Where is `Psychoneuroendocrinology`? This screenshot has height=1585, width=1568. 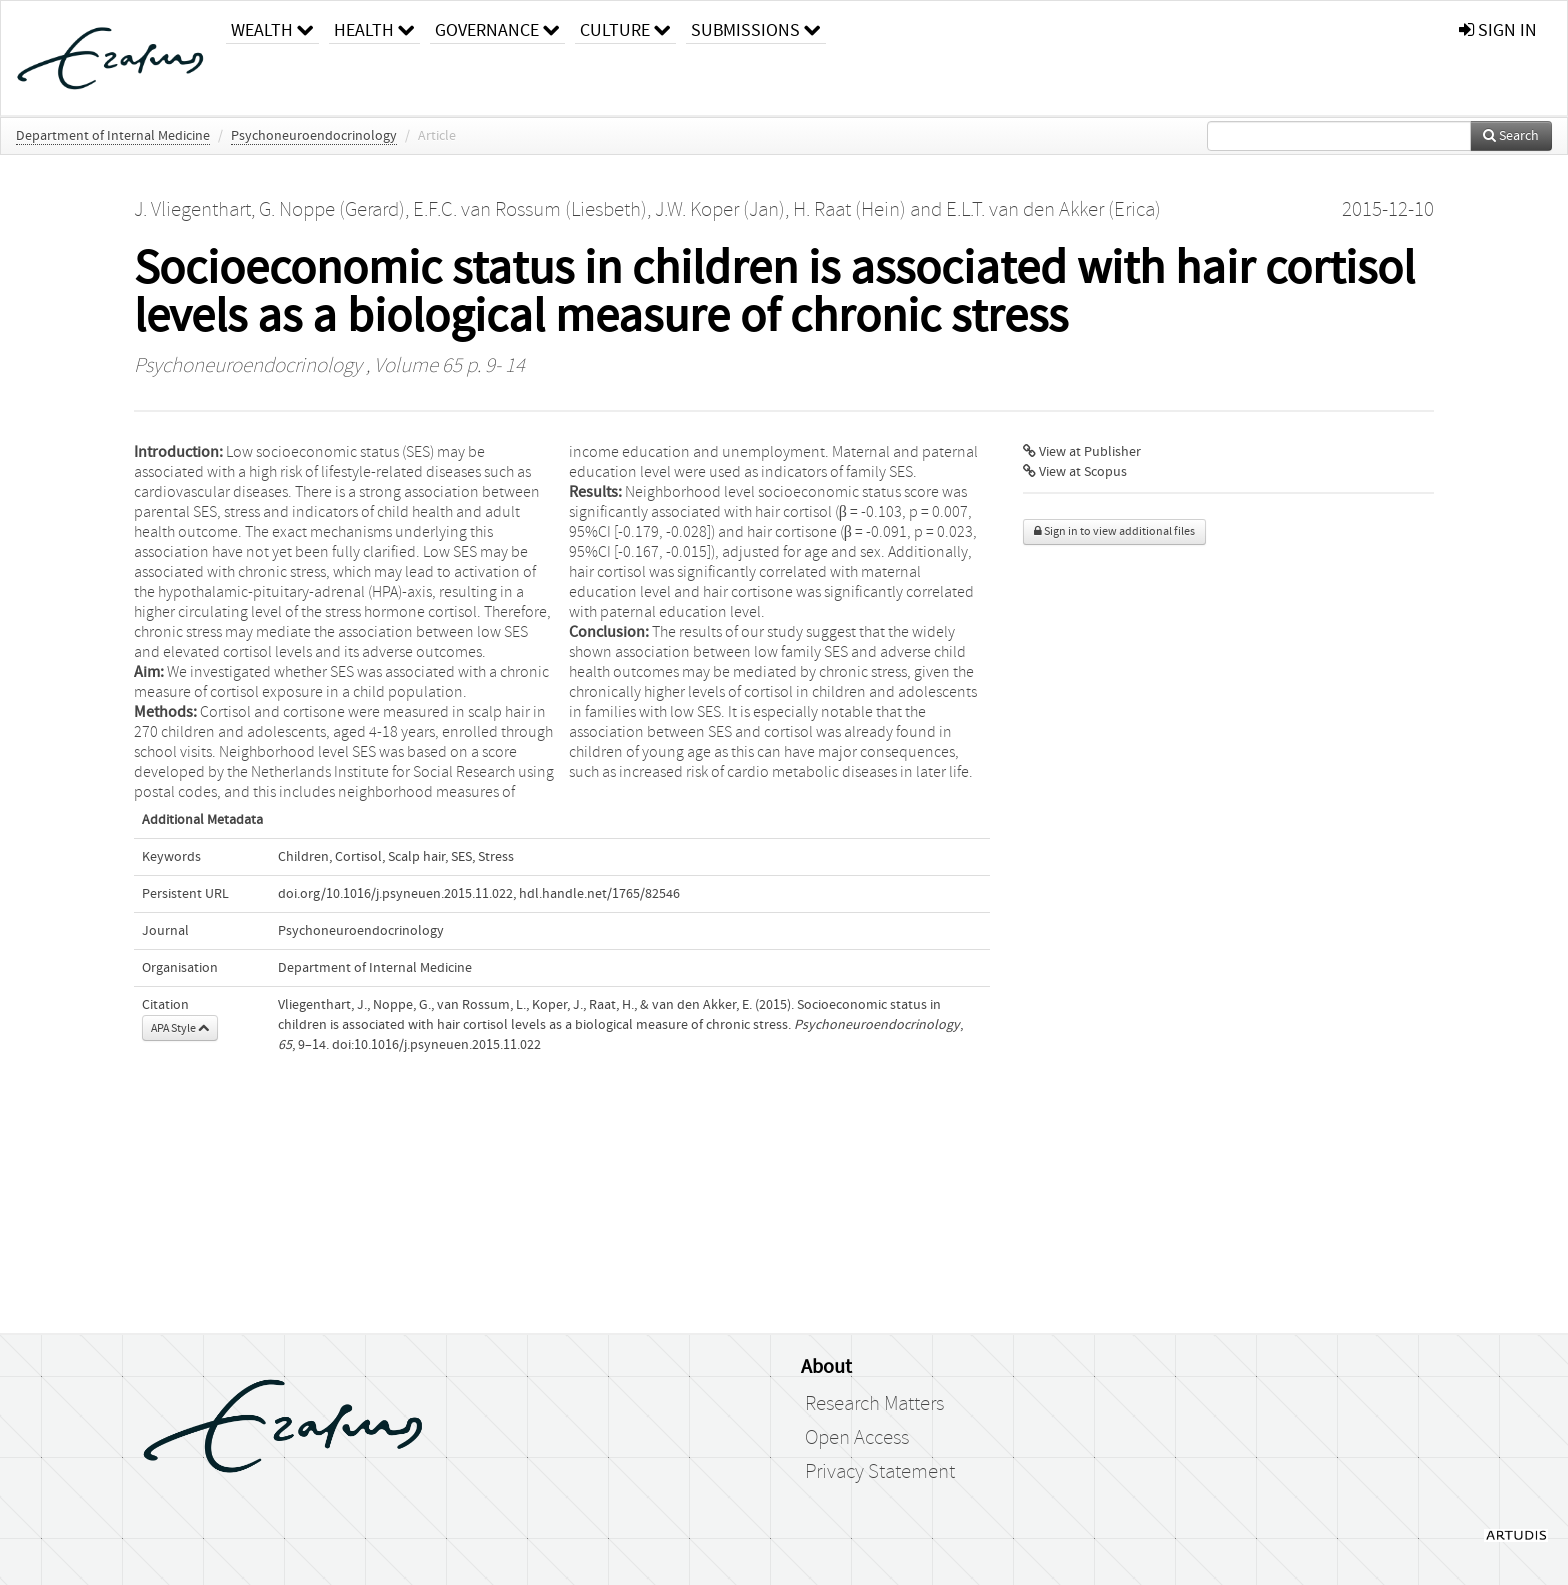
Psychoneuroendocrinology is located at coordinates (314, 136).